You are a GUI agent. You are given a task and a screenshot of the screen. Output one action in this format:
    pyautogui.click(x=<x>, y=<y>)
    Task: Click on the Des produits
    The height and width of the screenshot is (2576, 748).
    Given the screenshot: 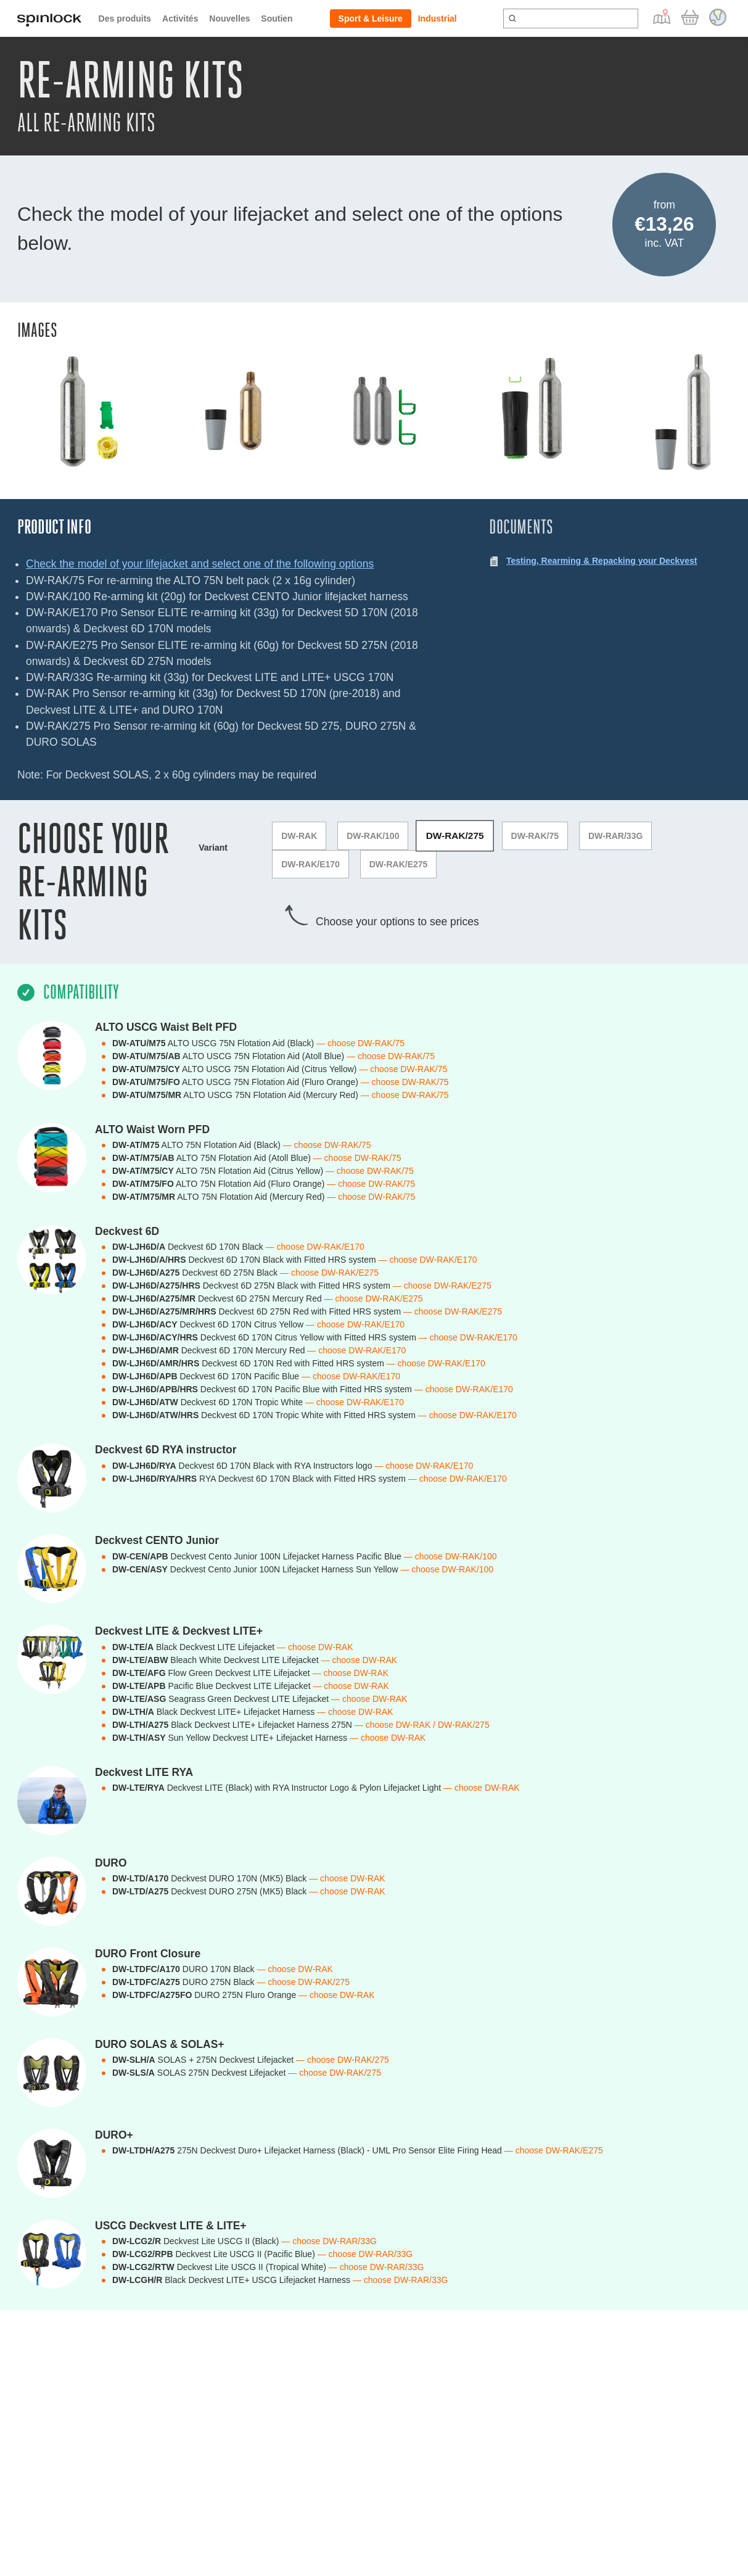 What is the action you would take?
    pyautogui.click(x=125, y=18)
    